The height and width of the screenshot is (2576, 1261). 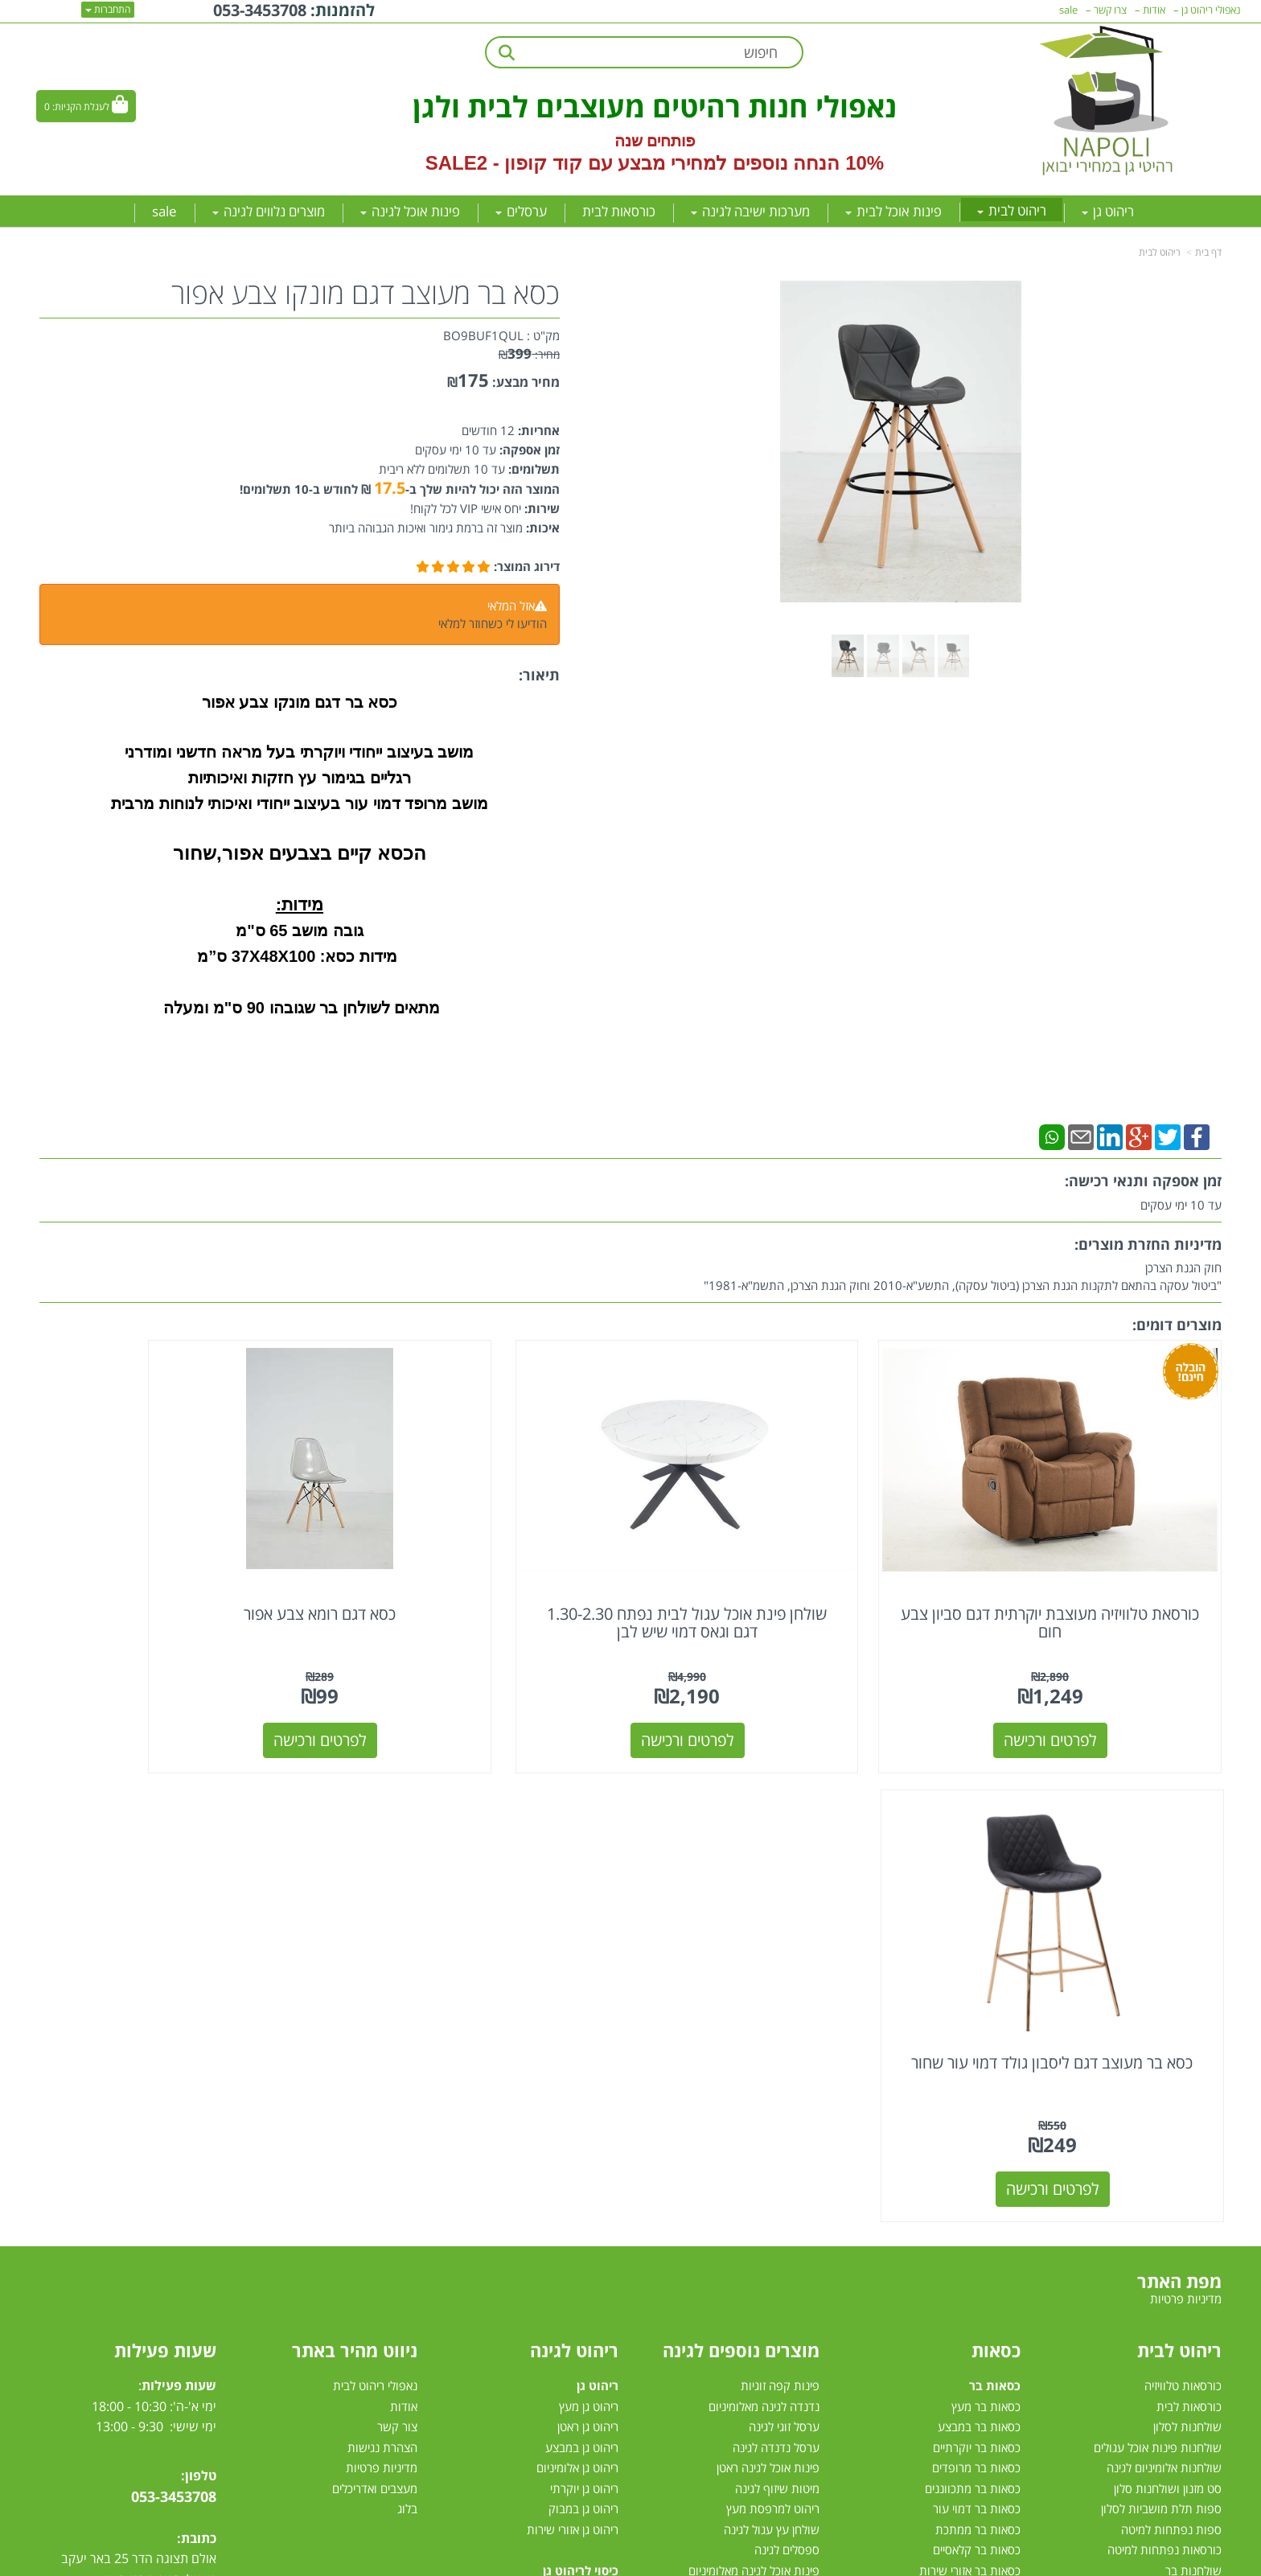 I want to click on סט מזנון ושולחנות סלון, so click(x=1168, y=1990).